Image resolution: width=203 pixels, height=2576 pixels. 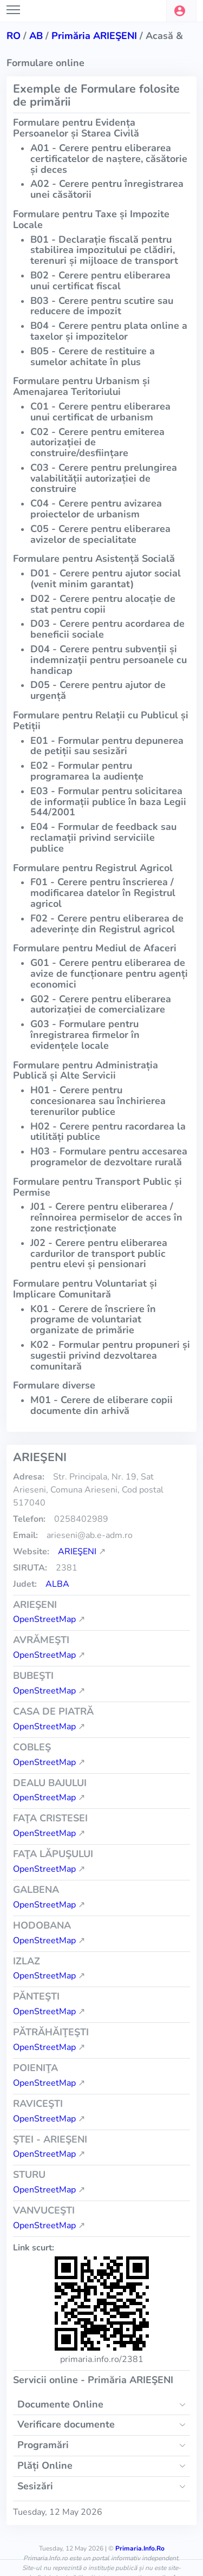 What do you see at coordinates (107, 746) in the screenshot?
I see `E01 - Formular pentru depunerea de petiții sau sesizări` at bounding box center [107, 746].